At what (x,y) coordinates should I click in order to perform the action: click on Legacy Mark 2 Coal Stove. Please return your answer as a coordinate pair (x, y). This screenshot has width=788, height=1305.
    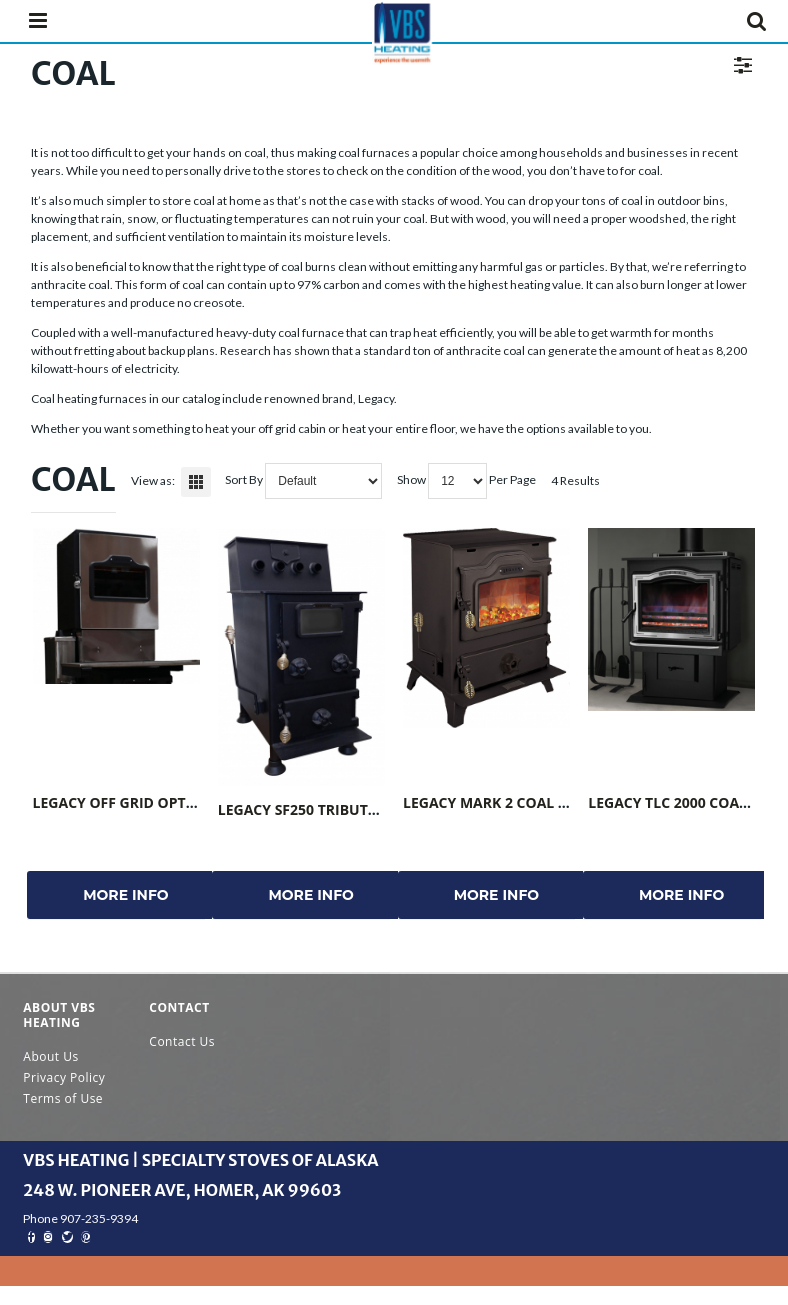
    Looking at the image, I should click on (502, 802).